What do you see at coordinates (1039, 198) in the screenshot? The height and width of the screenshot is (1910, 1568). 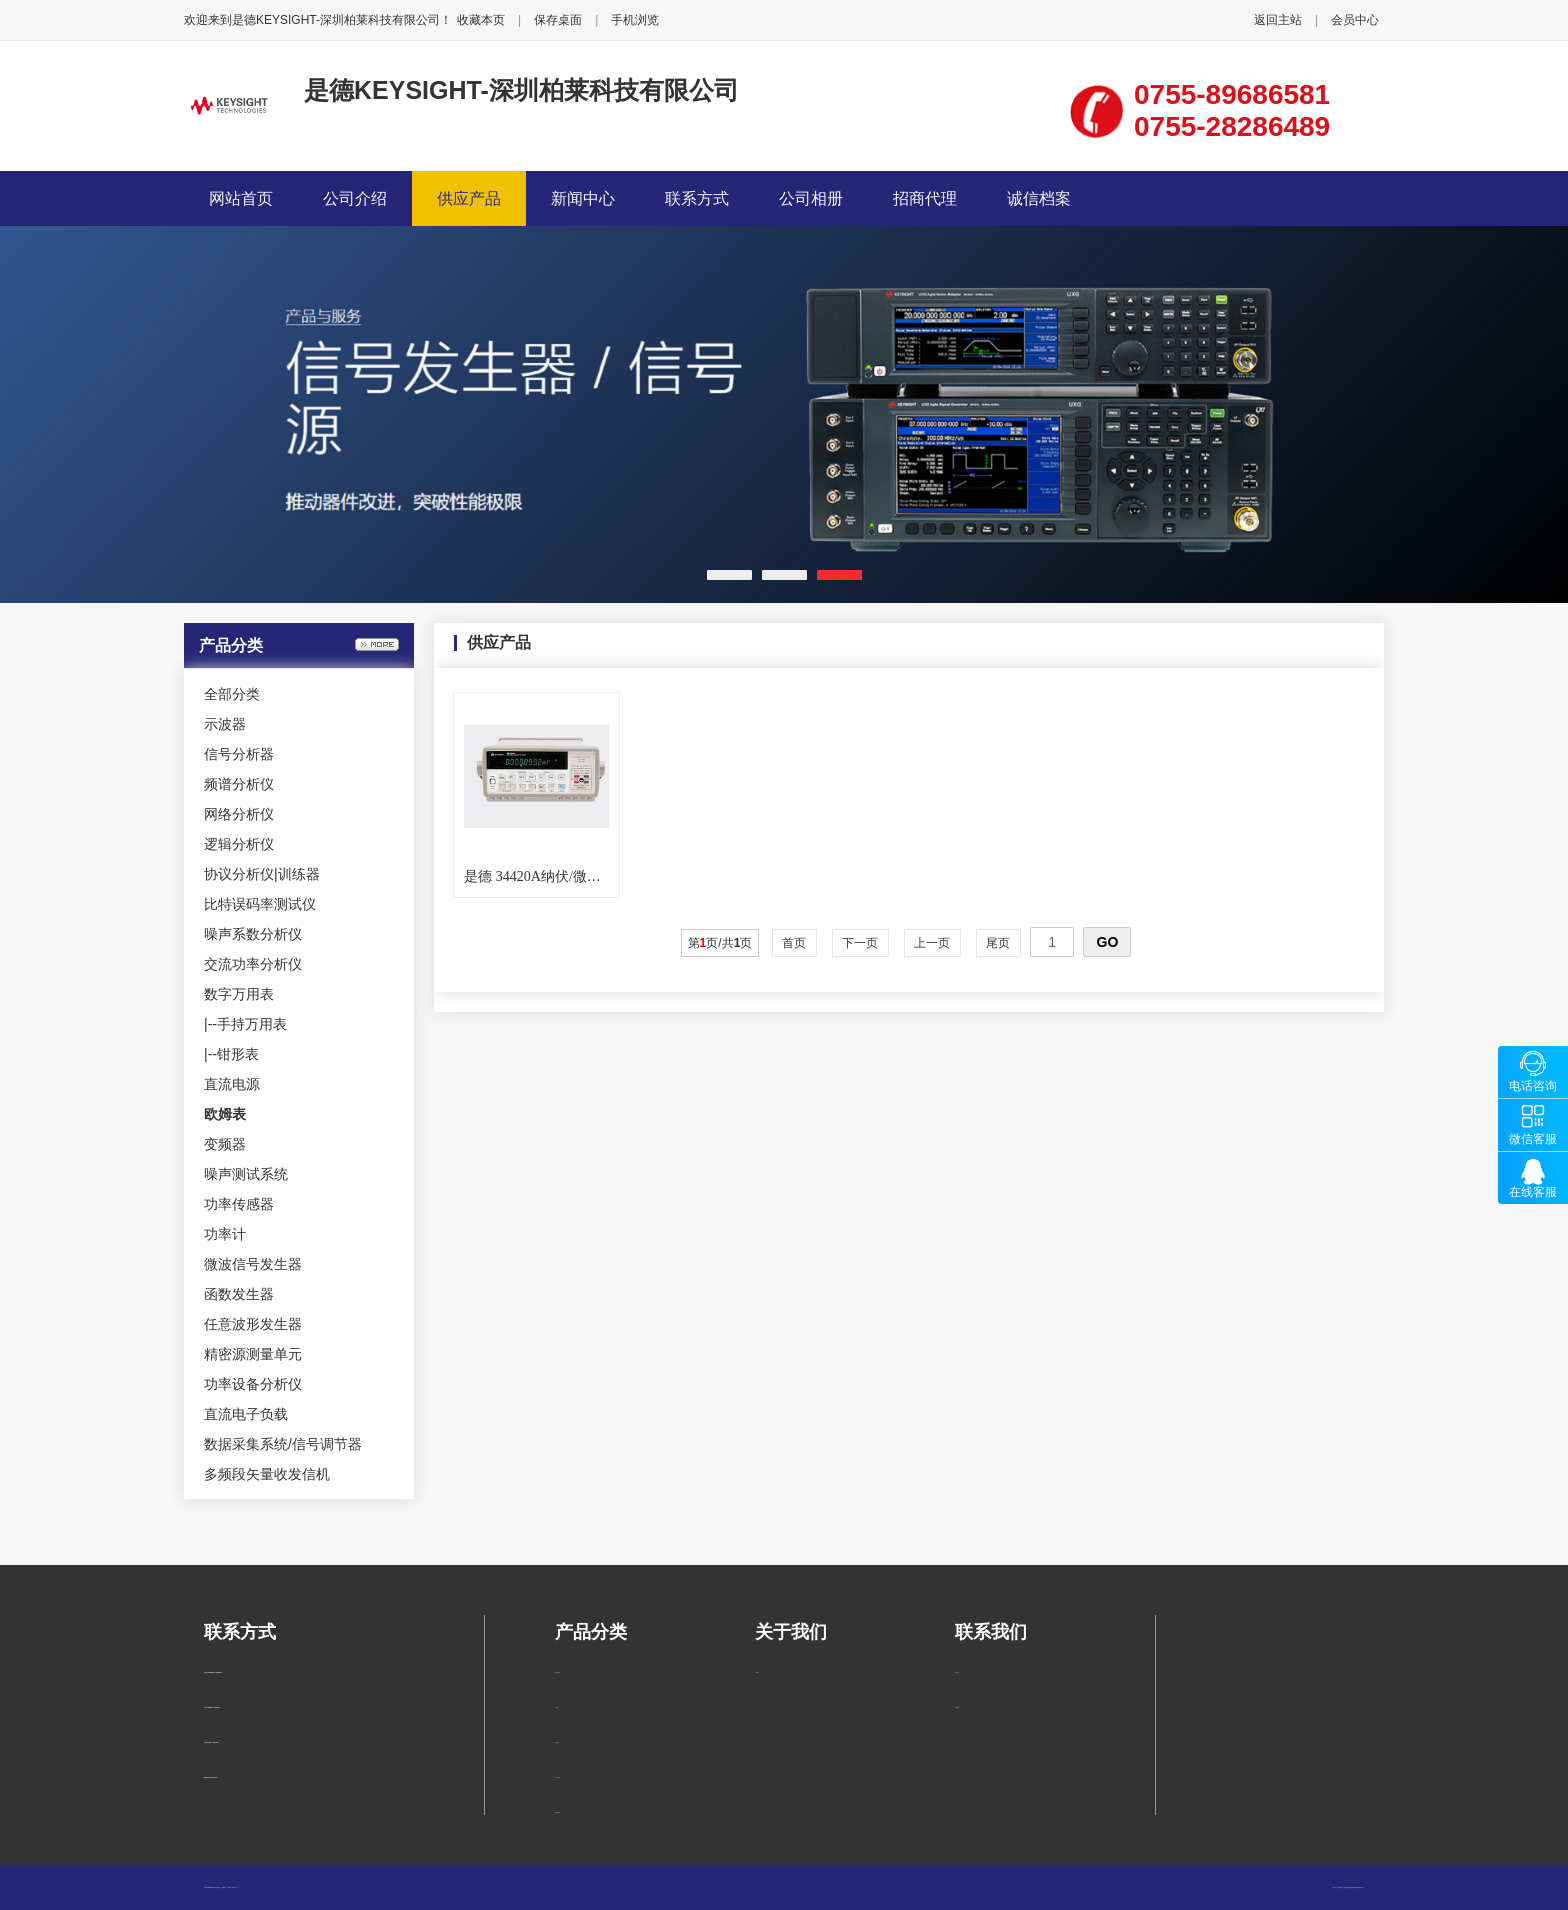 I see `诚信档案` at bounding box center [1039, 198].